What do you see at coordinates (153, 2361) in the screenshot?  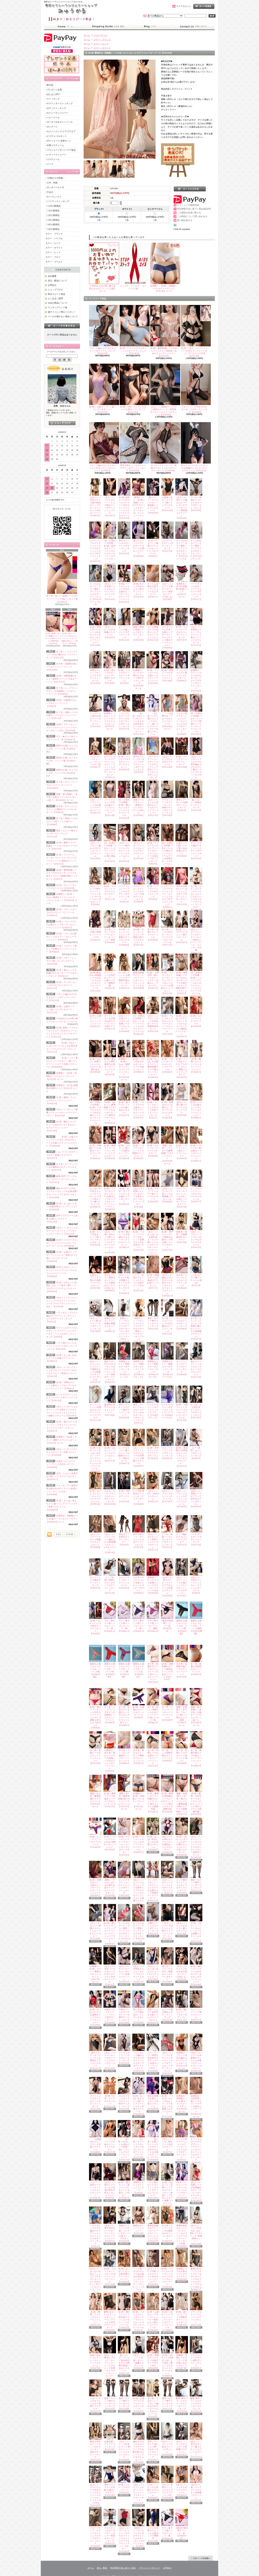 I see `全2色！花柄セクシーテディ/お股スナップボタン付き【ON2020】` at bounding box center [153, 2361].